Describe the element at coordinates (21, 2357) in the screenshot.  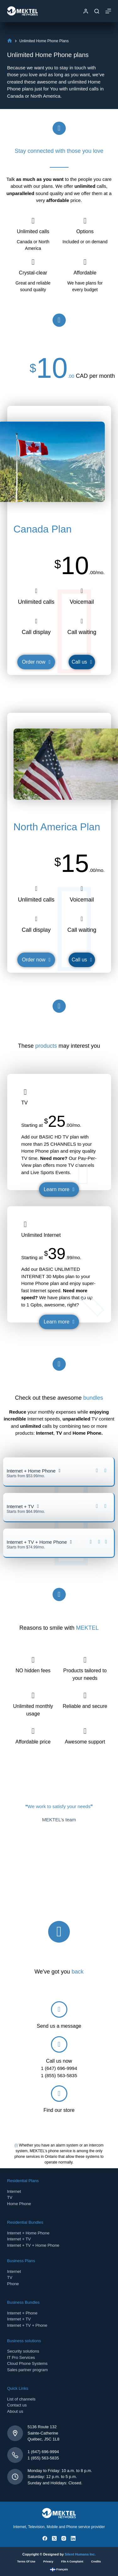
I see `IT Pro Services` at that location.